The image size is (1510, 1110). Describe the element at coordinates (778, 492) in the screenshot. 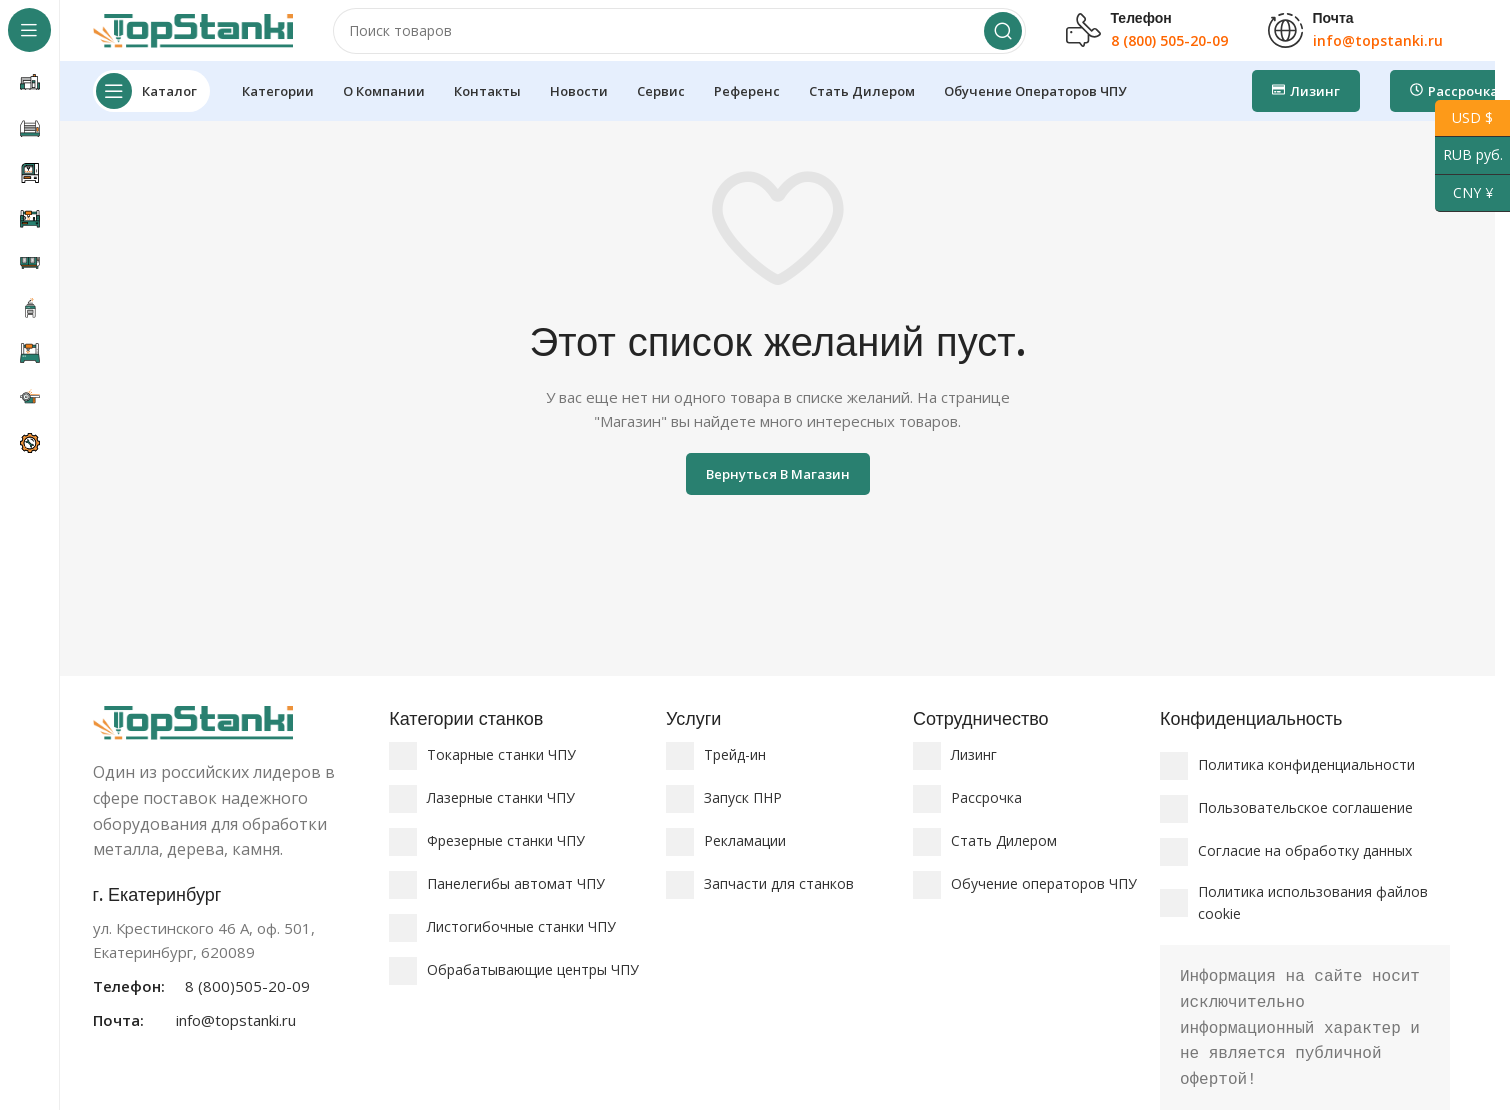

I see `Вернуться в магазин` at that location.